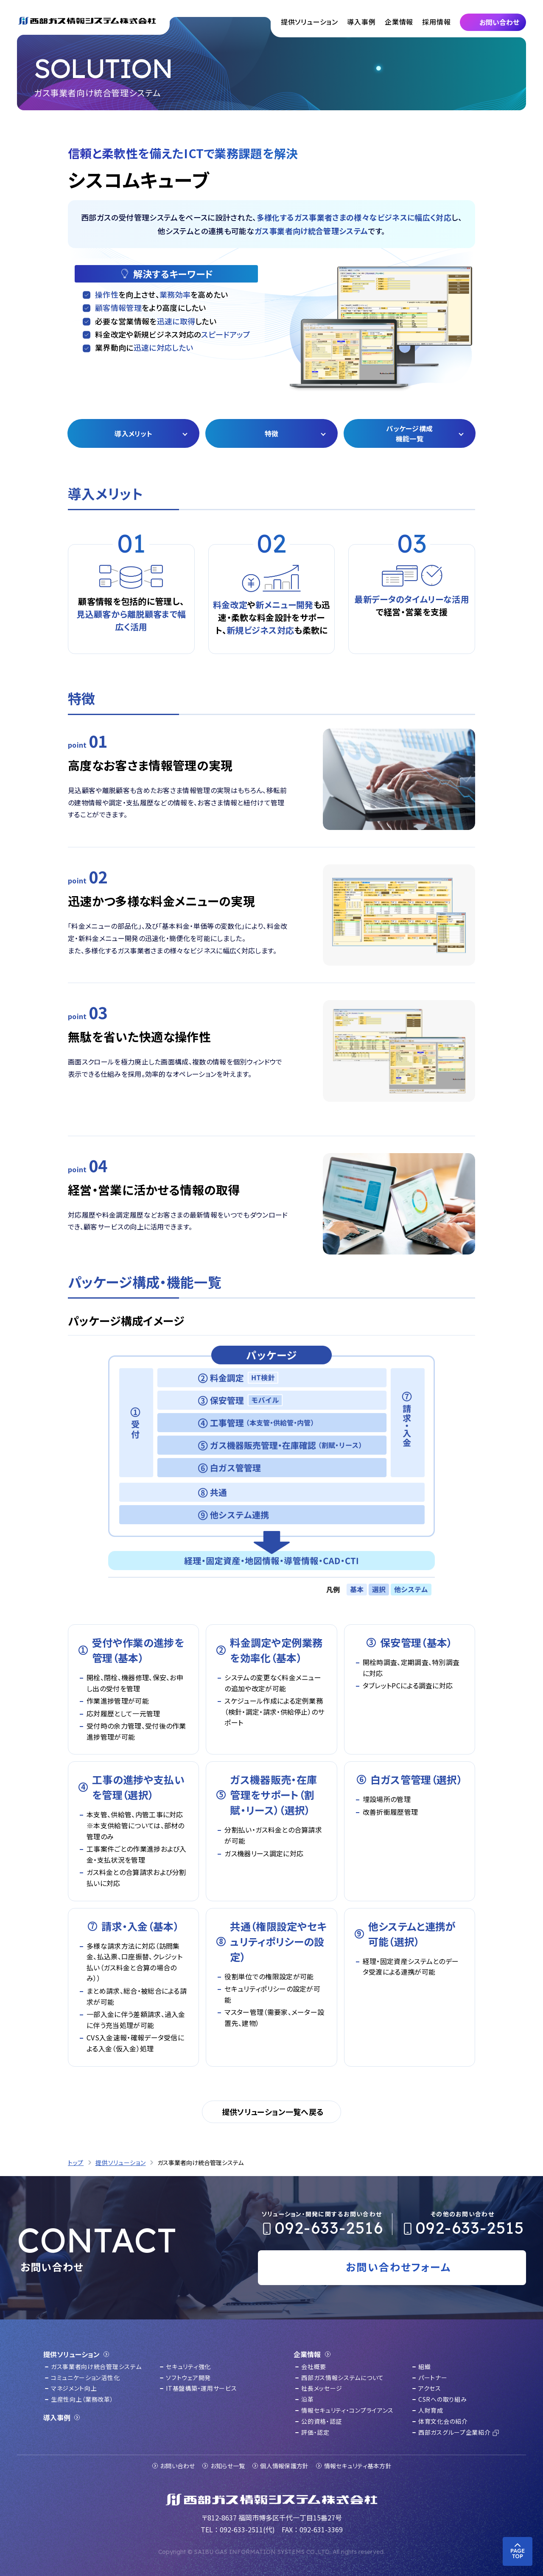 The image size is (543, 2576). What do you see at coordinates (358, 2465) in the screenshot?
I see `情報セキュリティ基本方針` at bounding box center [358, 2465].